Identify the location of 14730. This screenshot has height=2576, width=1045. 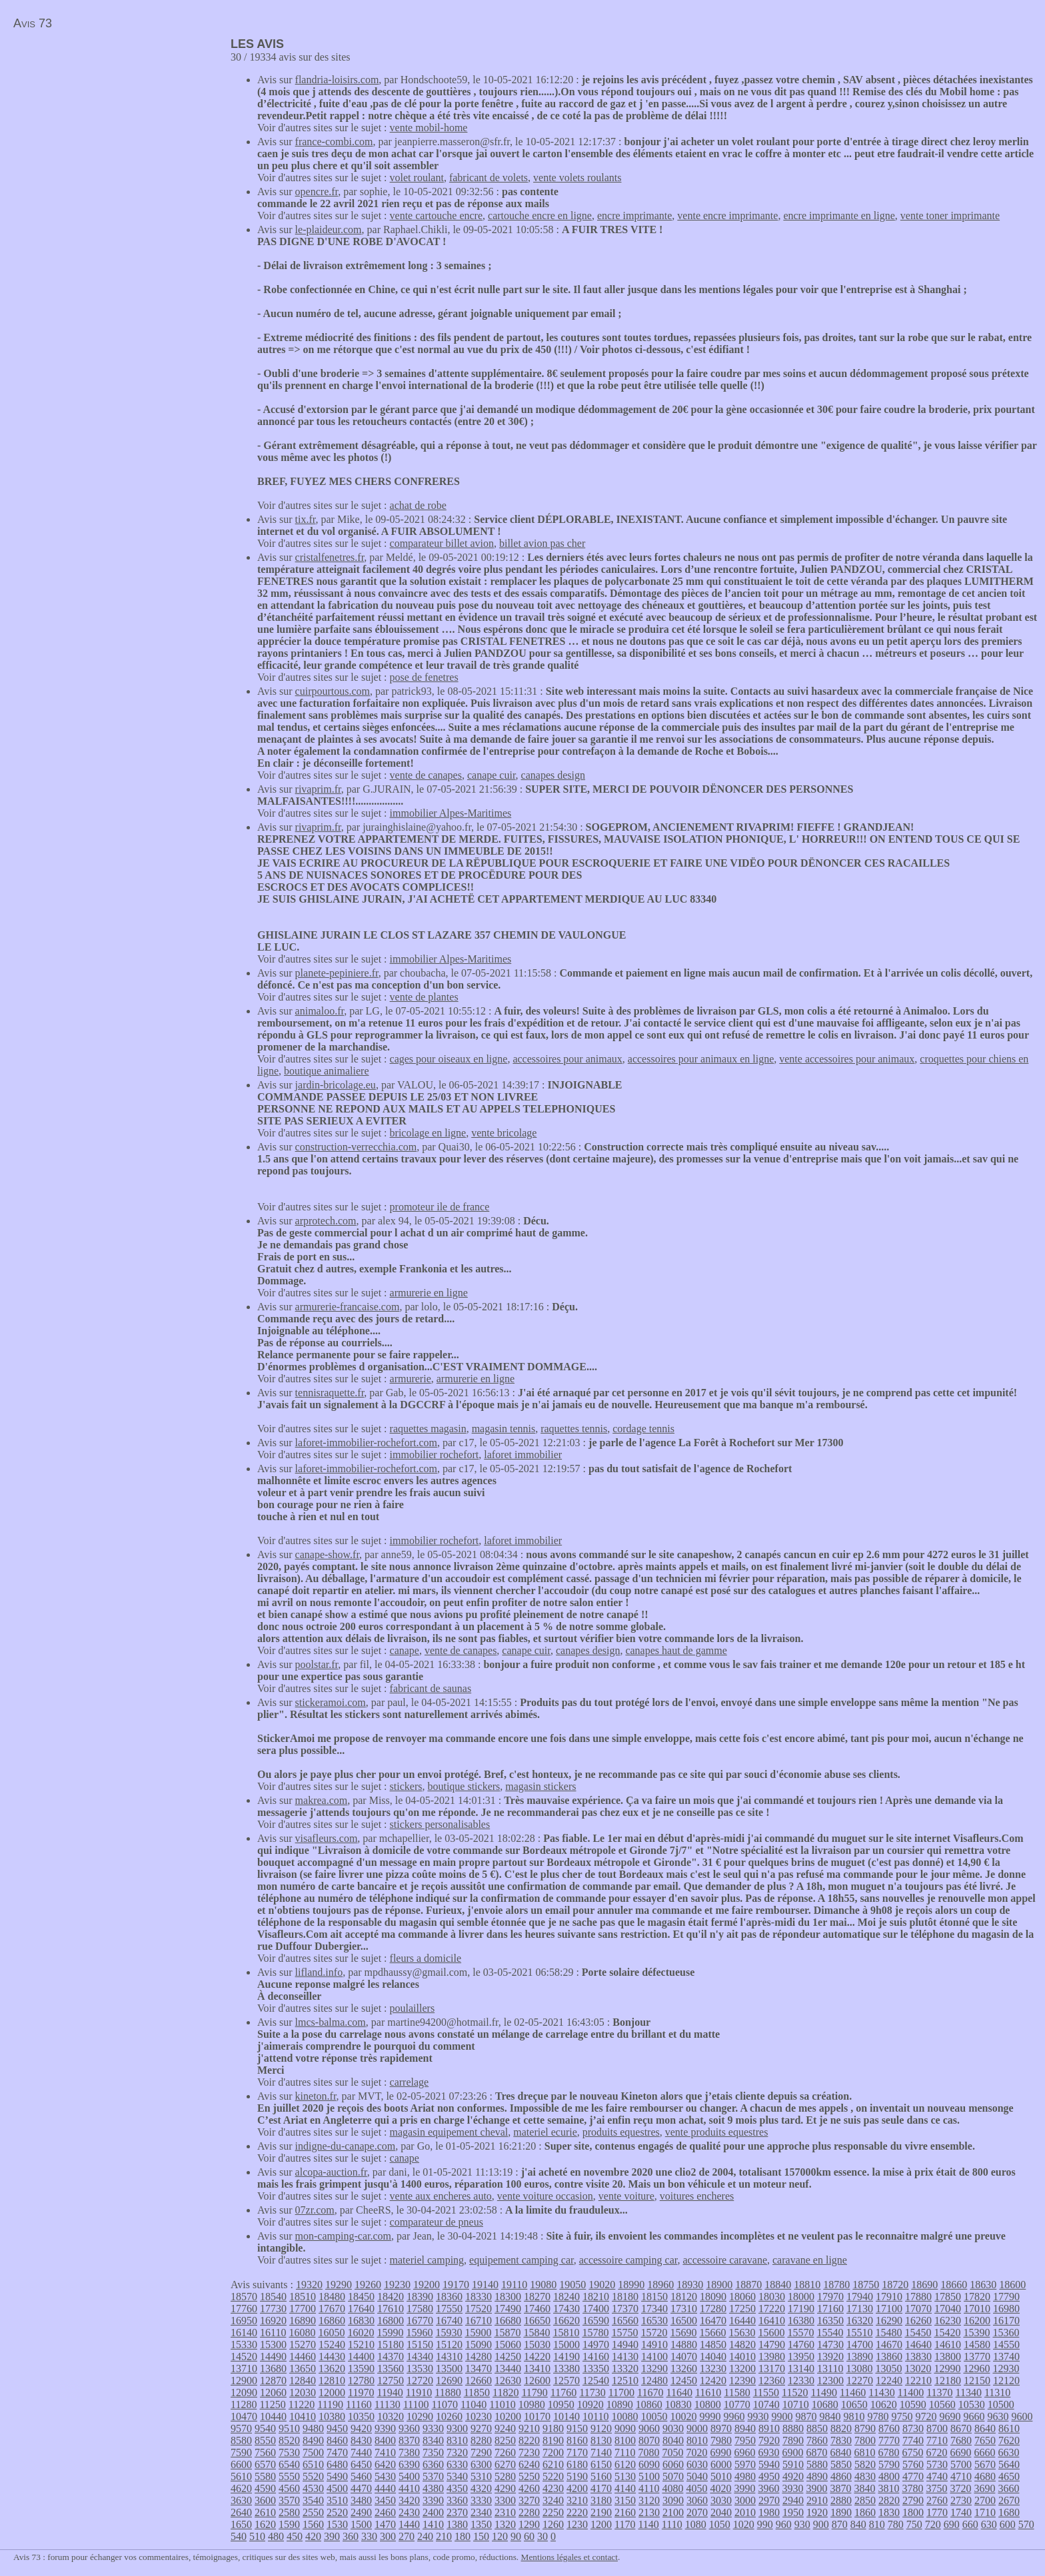
(830, 2344).